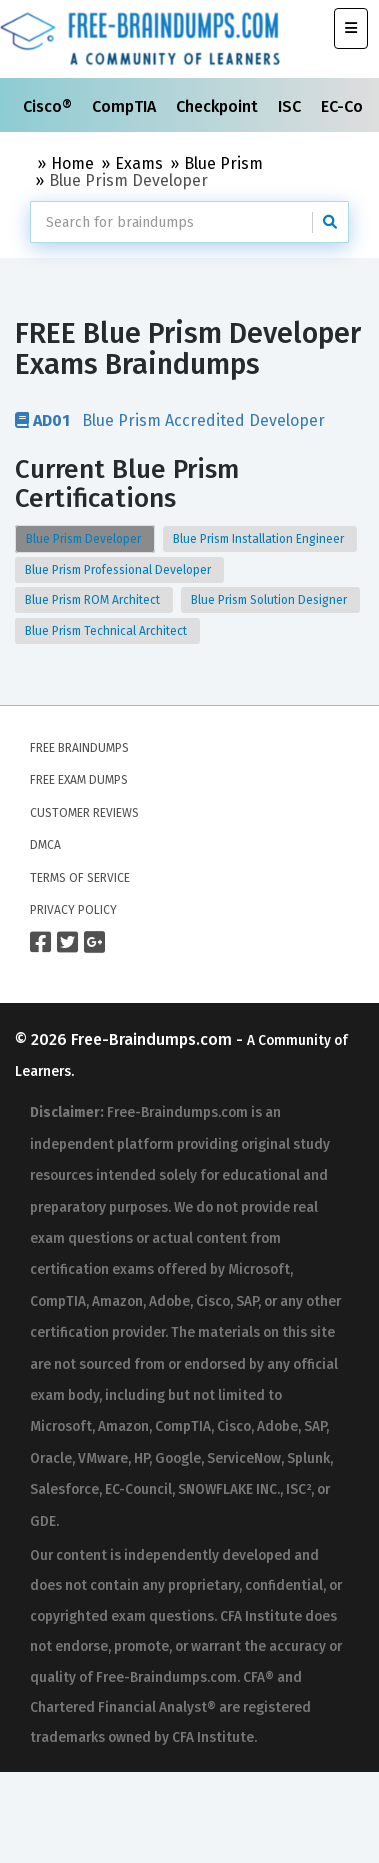 The image size is (379, 1863). Describe the element at coordinates (49, 106) in the screenshot. I see `Cisco®` at that location.